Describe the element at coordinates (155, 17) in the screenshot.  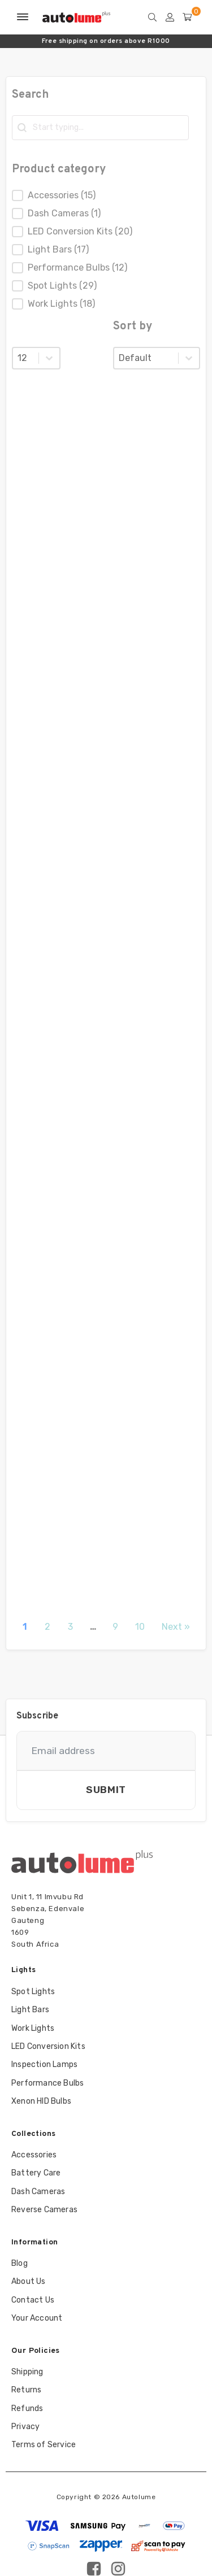
I see `[Open search]` at that location.